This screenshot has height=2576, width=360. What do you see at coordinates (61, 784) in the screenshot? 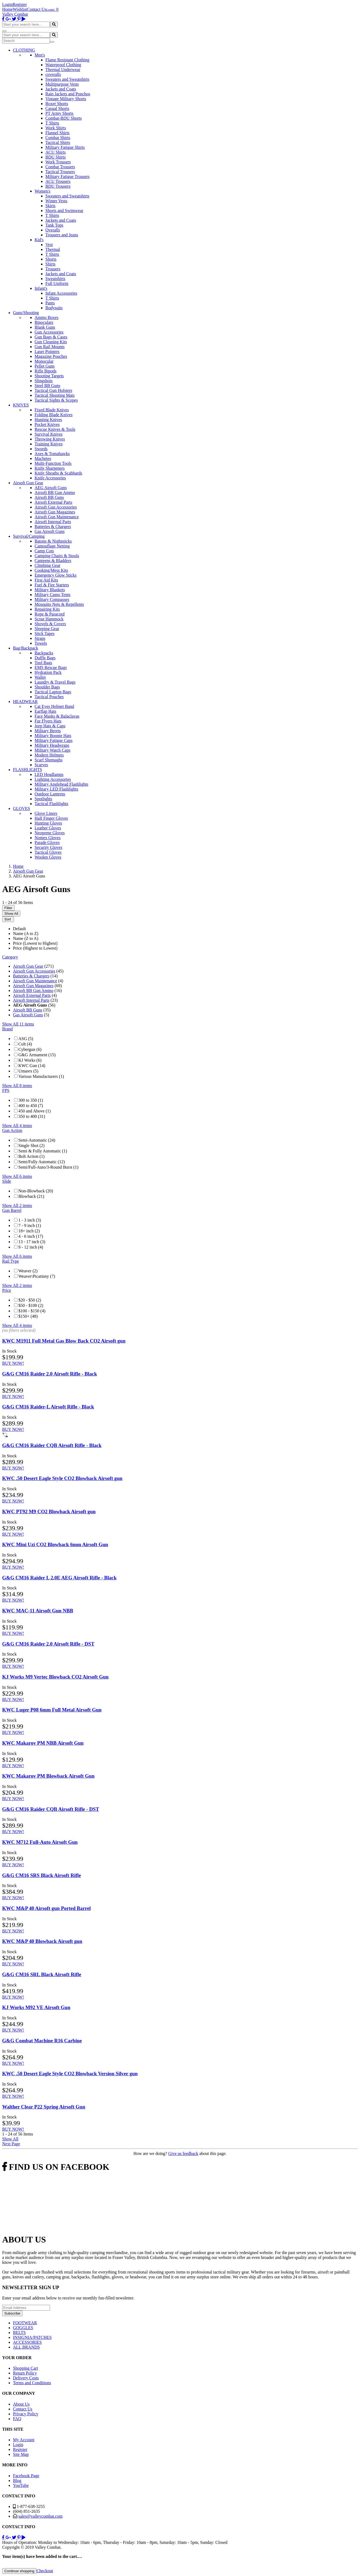
I see `Military Anglehead Flashlights` at bounding box center [61, 784].